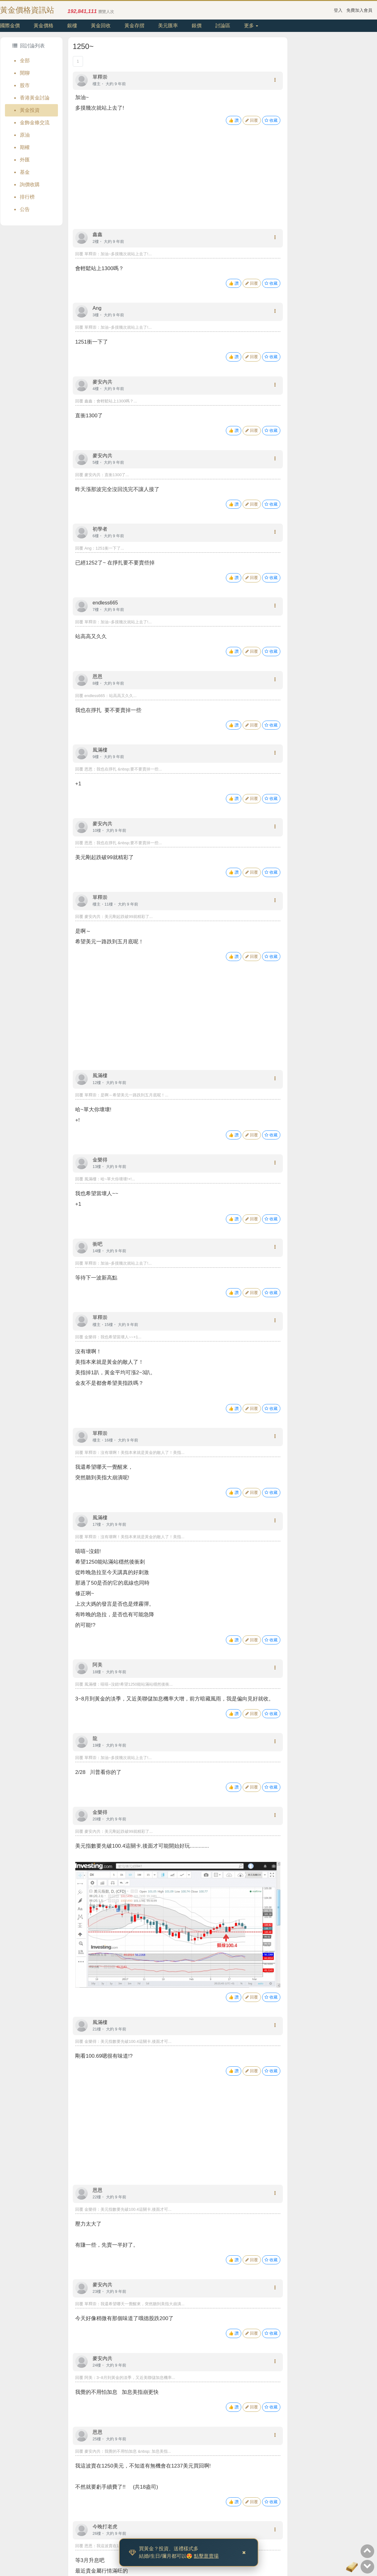  What do you see at coordinates (25, 85) in the screenshot?
I see `股市` at bounding box center [25, 85].